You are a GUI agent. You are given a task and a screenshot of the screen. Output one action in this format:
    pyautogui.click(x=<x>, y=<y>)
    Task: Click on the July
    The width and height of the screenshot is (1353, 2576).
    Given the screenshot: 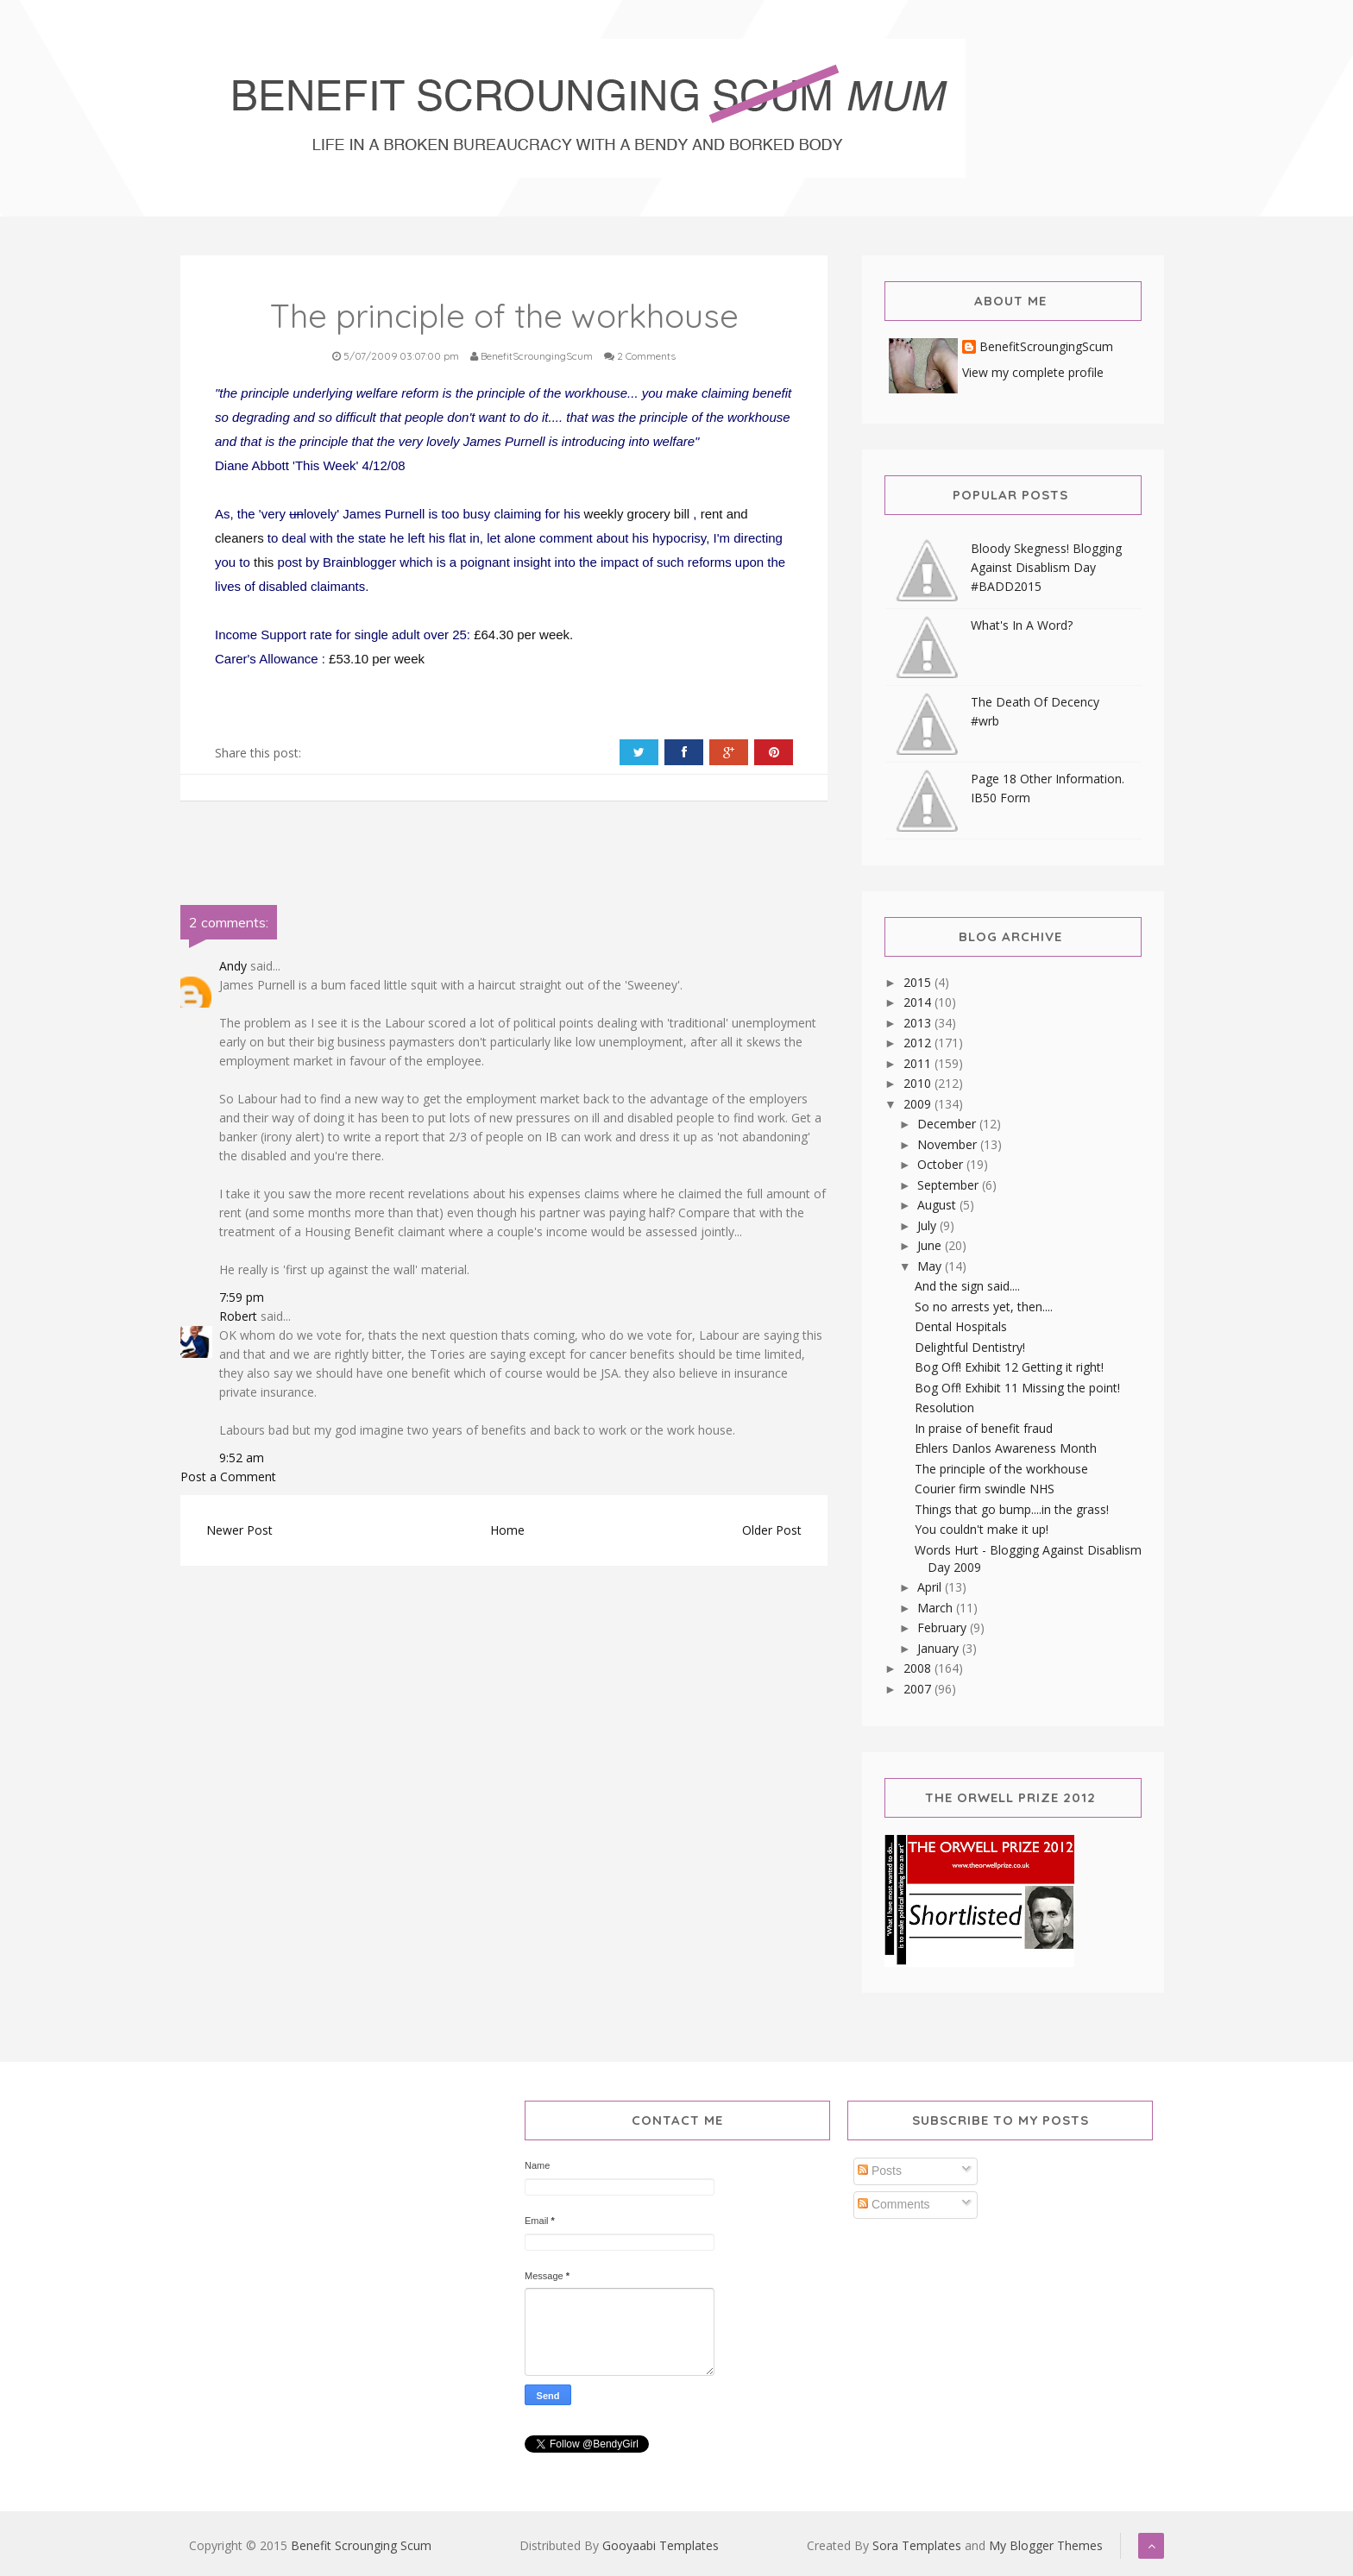 What is the action you would take?
    pyautogui.click(x=928, y=1225)
    